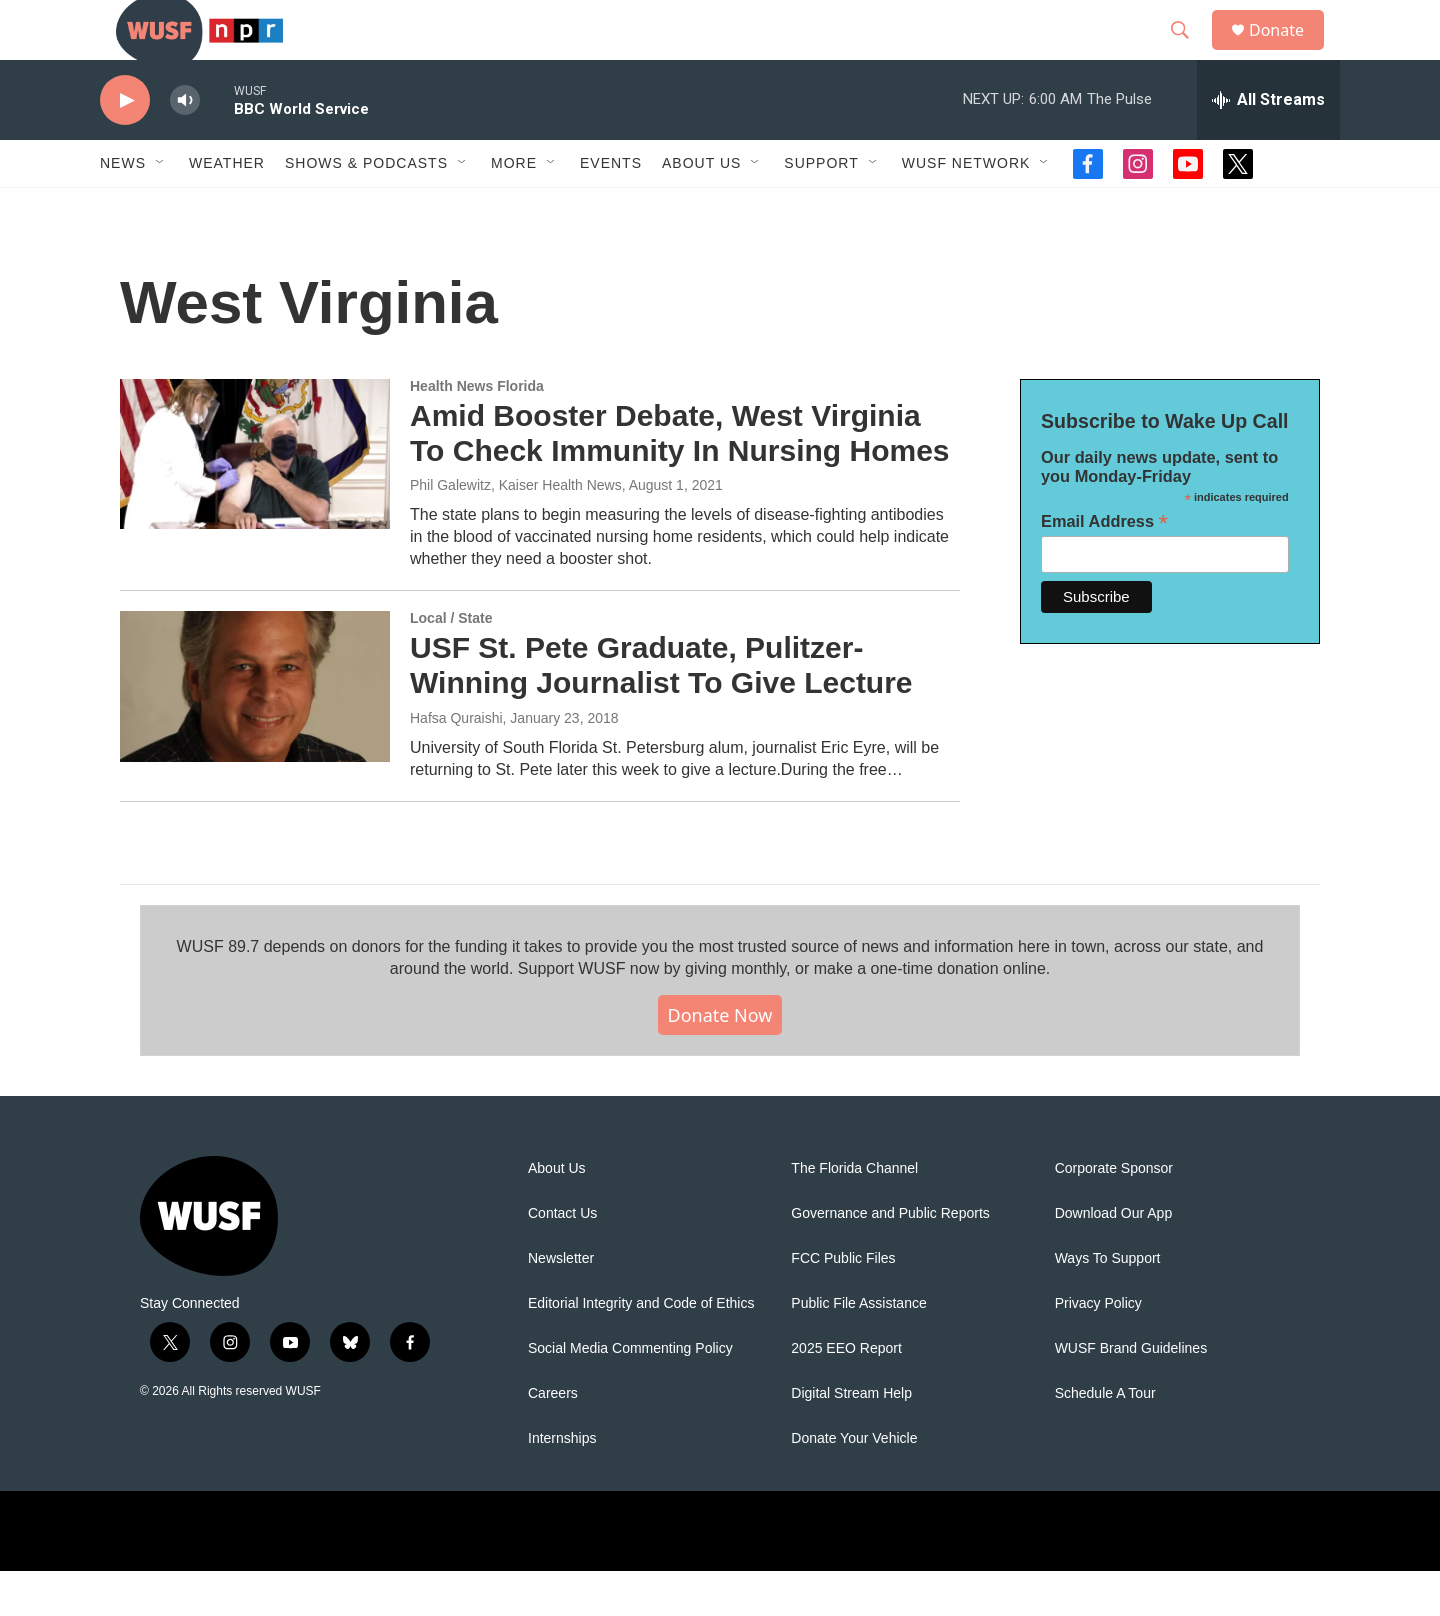 The height and width of the screenshot is (1616, 1440). Describe the element at coordinates (1108, 1303) in the screenshot. I see `Ways To Support` at that location.